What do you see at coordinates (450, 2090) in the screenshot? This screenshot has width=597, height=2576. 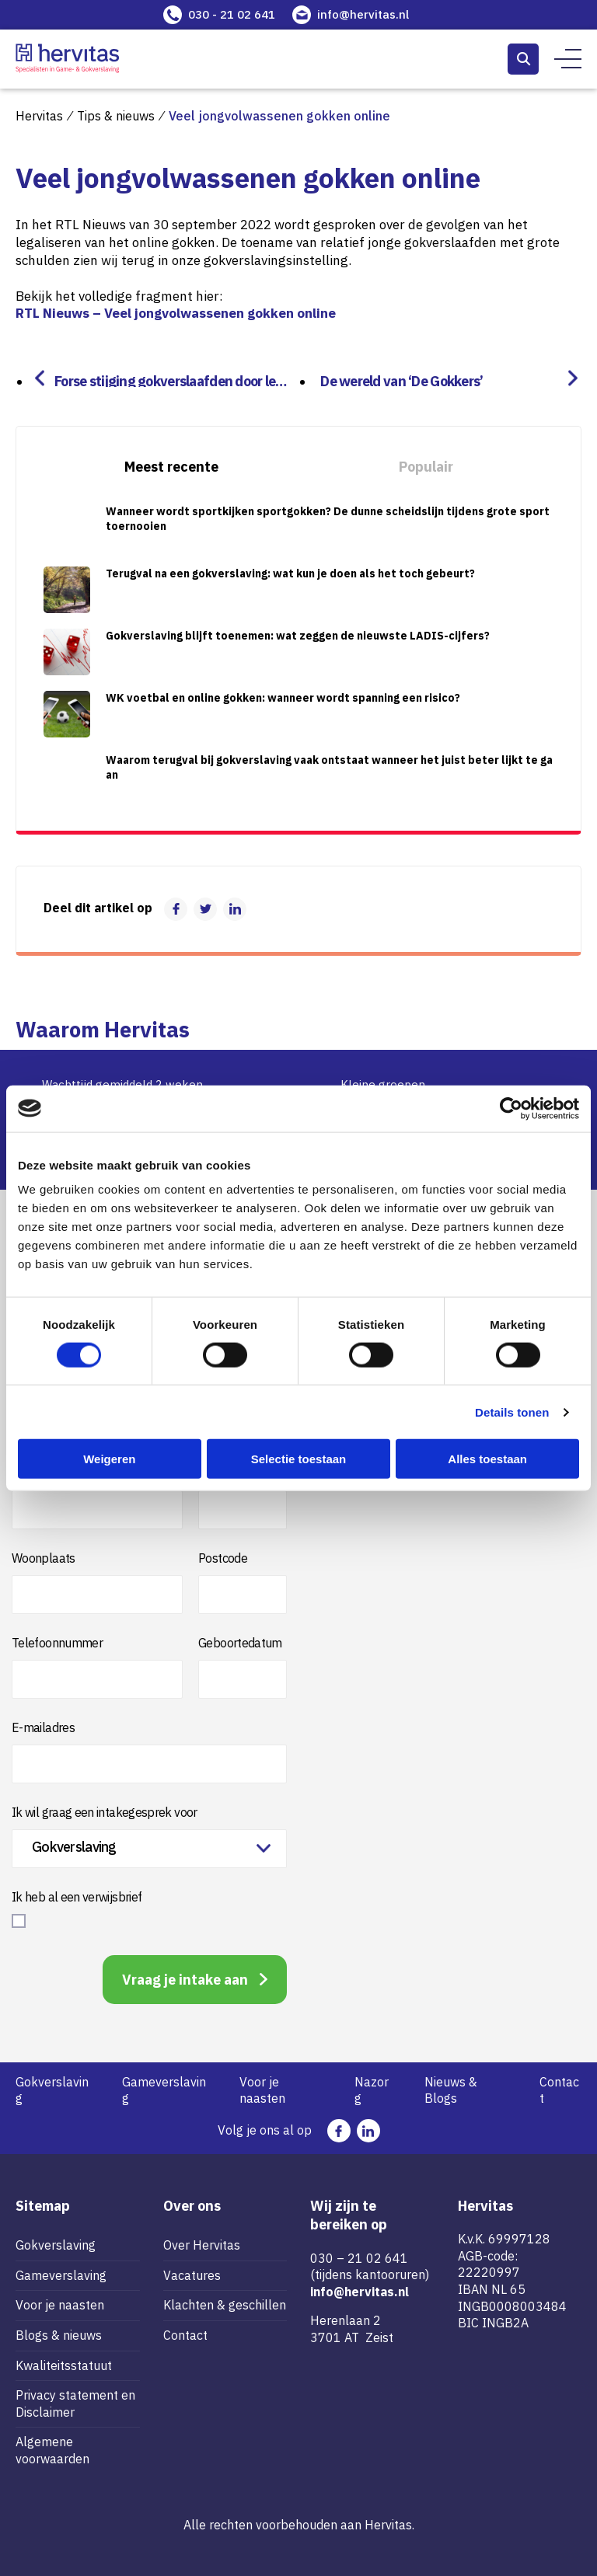 I see `Nieuws & Blogs` at bounding box center [450, 2090].